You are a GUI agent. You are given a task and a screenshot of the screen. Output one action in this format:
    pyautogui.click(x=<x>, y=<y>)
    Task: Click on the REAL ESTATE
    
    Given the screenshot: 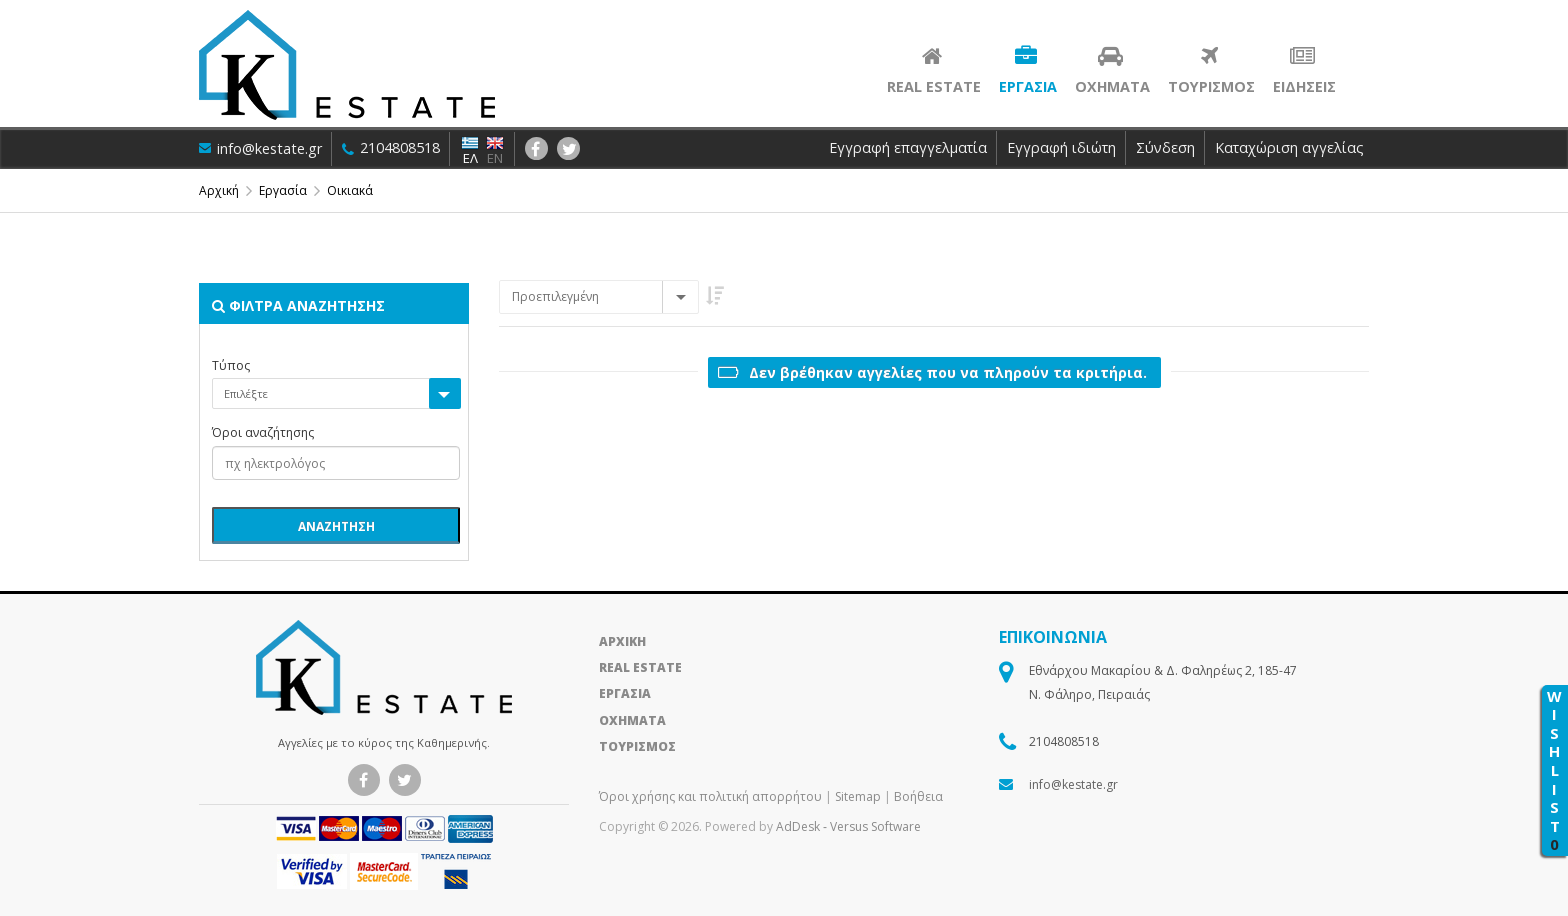 What is the action you would take?
    pyautogui.click(x=640, y=667)
    